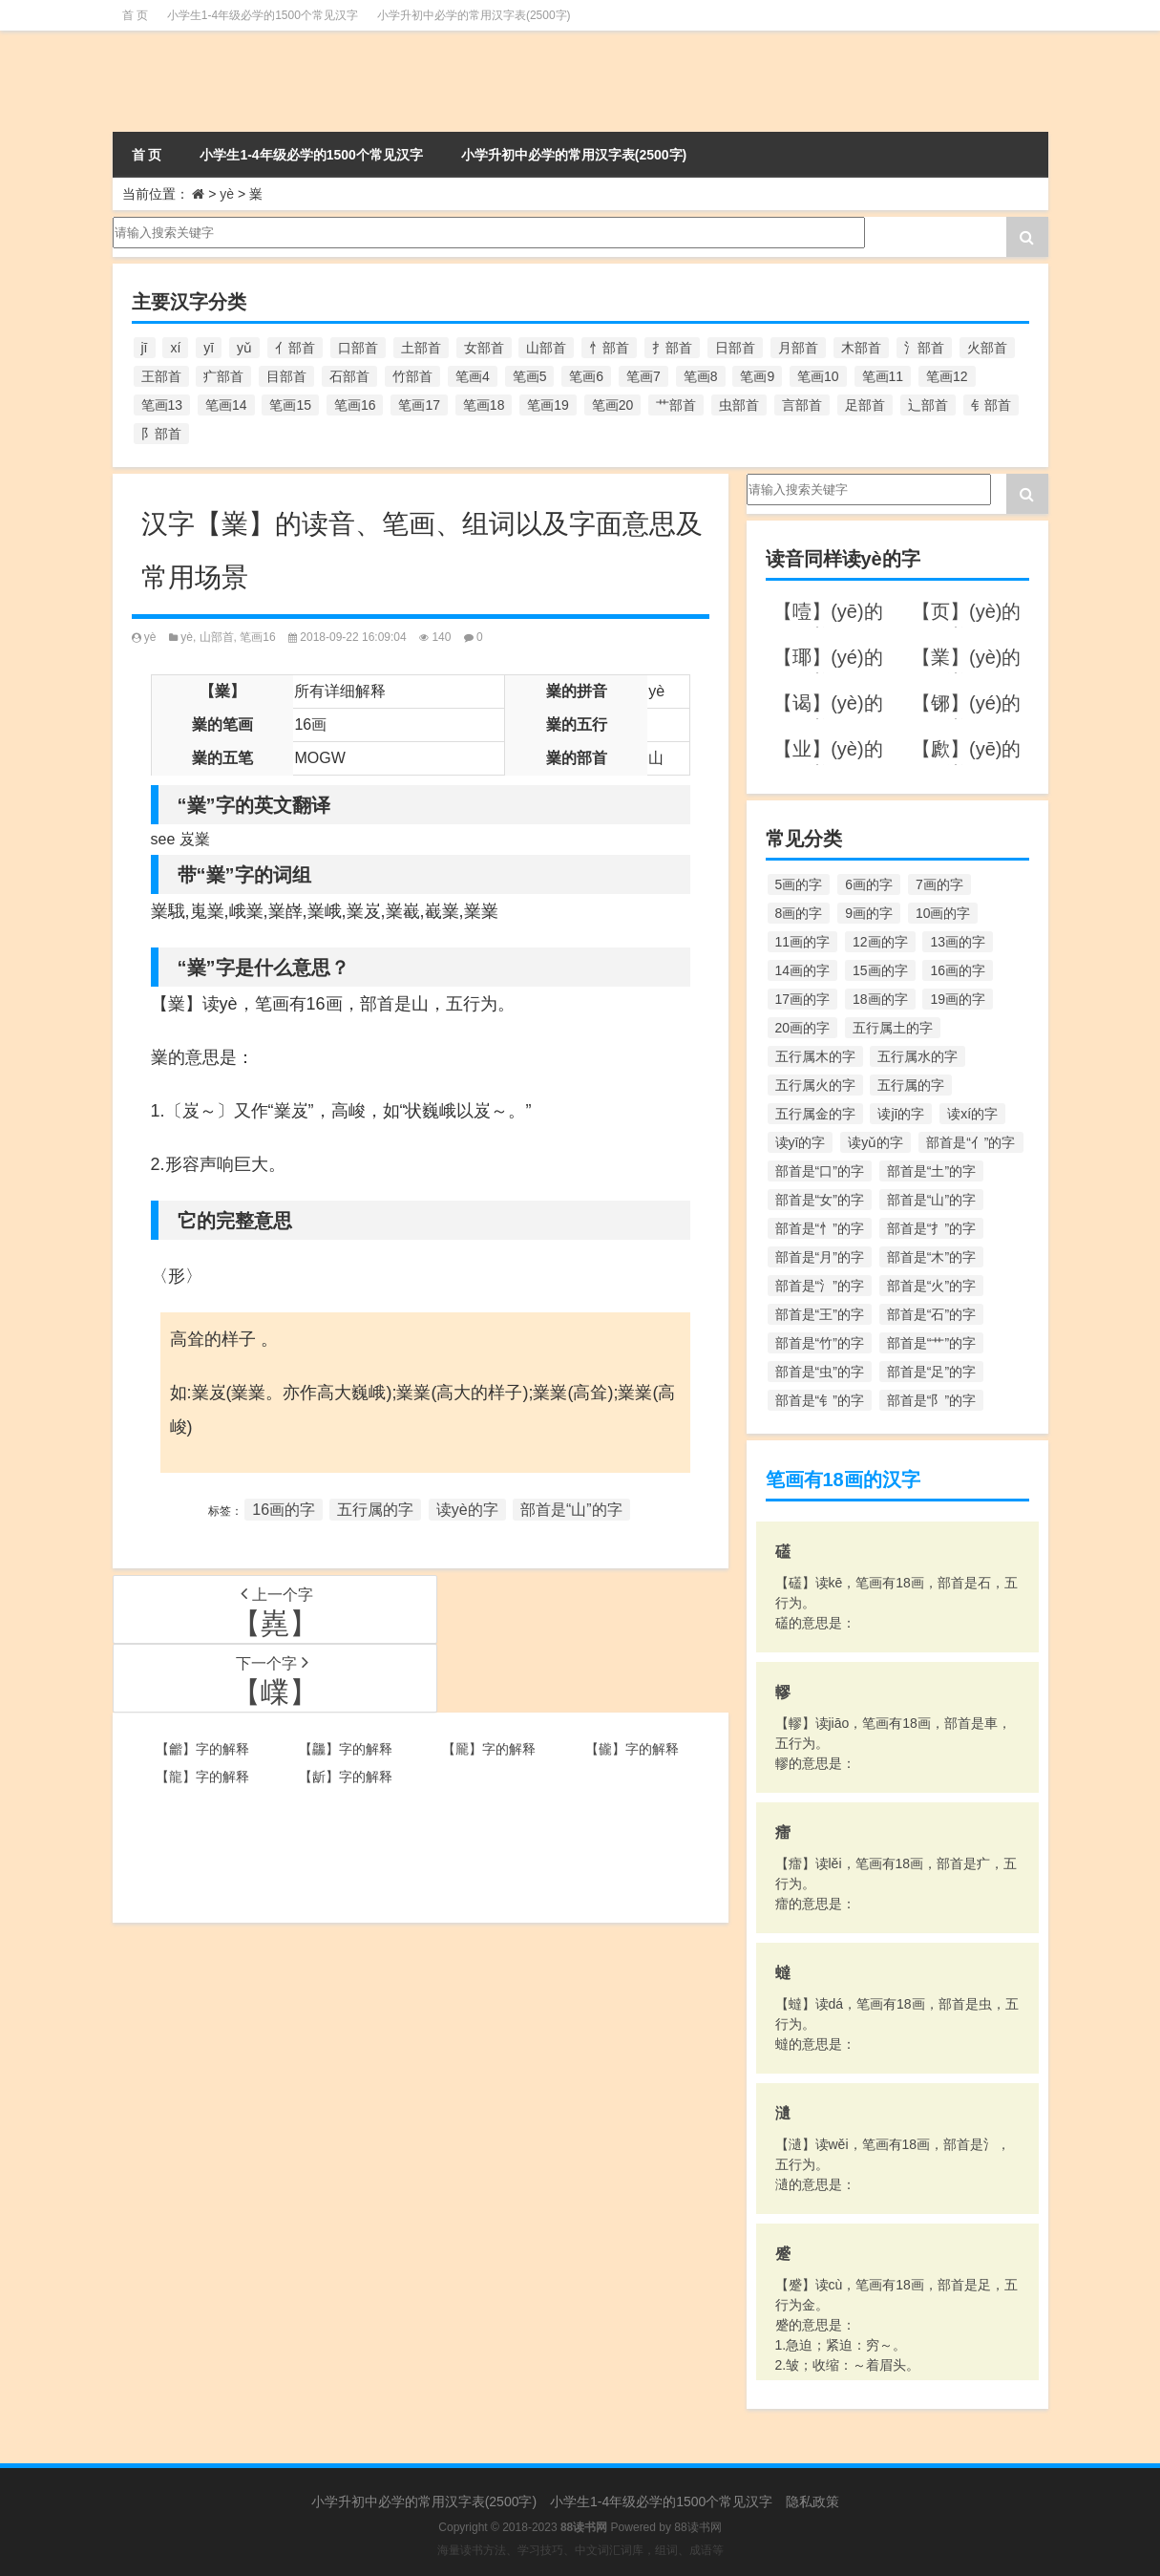  What do you see at coordinates (412, 376) in the screenshot?
I see `竹部首 [竹部首 (227个项目)]` at bounding box center [412, 376].